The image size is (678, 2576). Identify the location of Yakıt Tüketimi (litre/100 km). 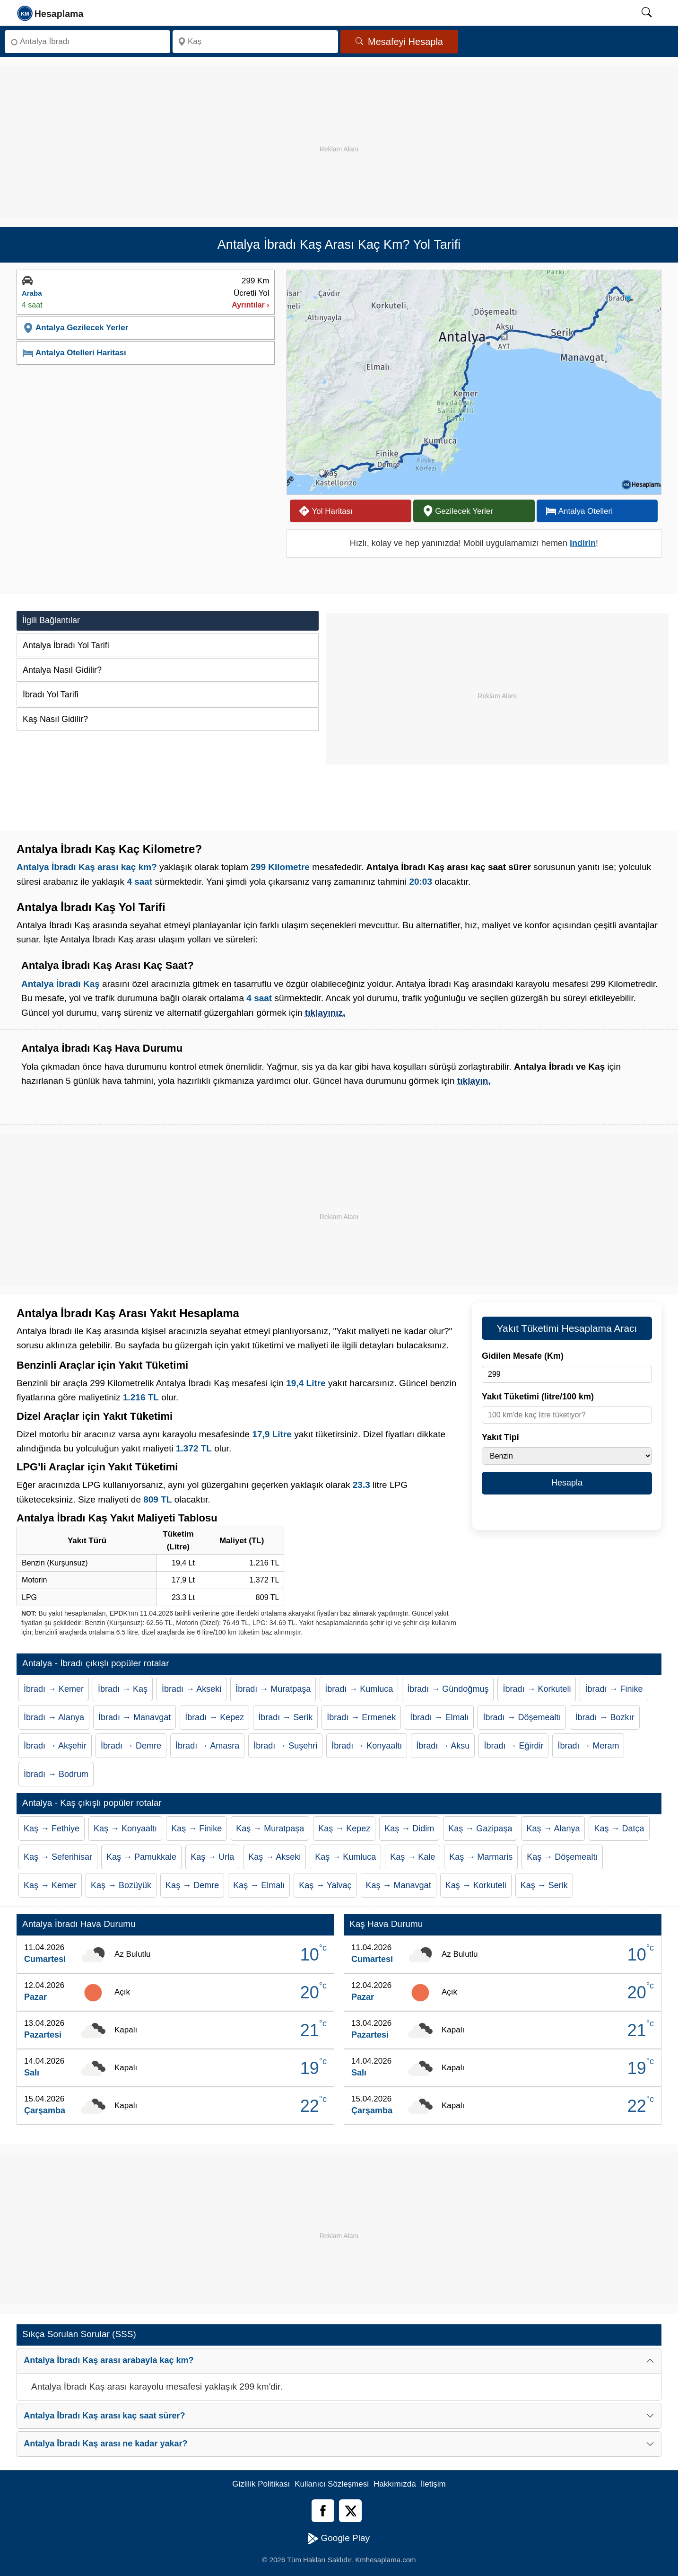
(538, 1396).